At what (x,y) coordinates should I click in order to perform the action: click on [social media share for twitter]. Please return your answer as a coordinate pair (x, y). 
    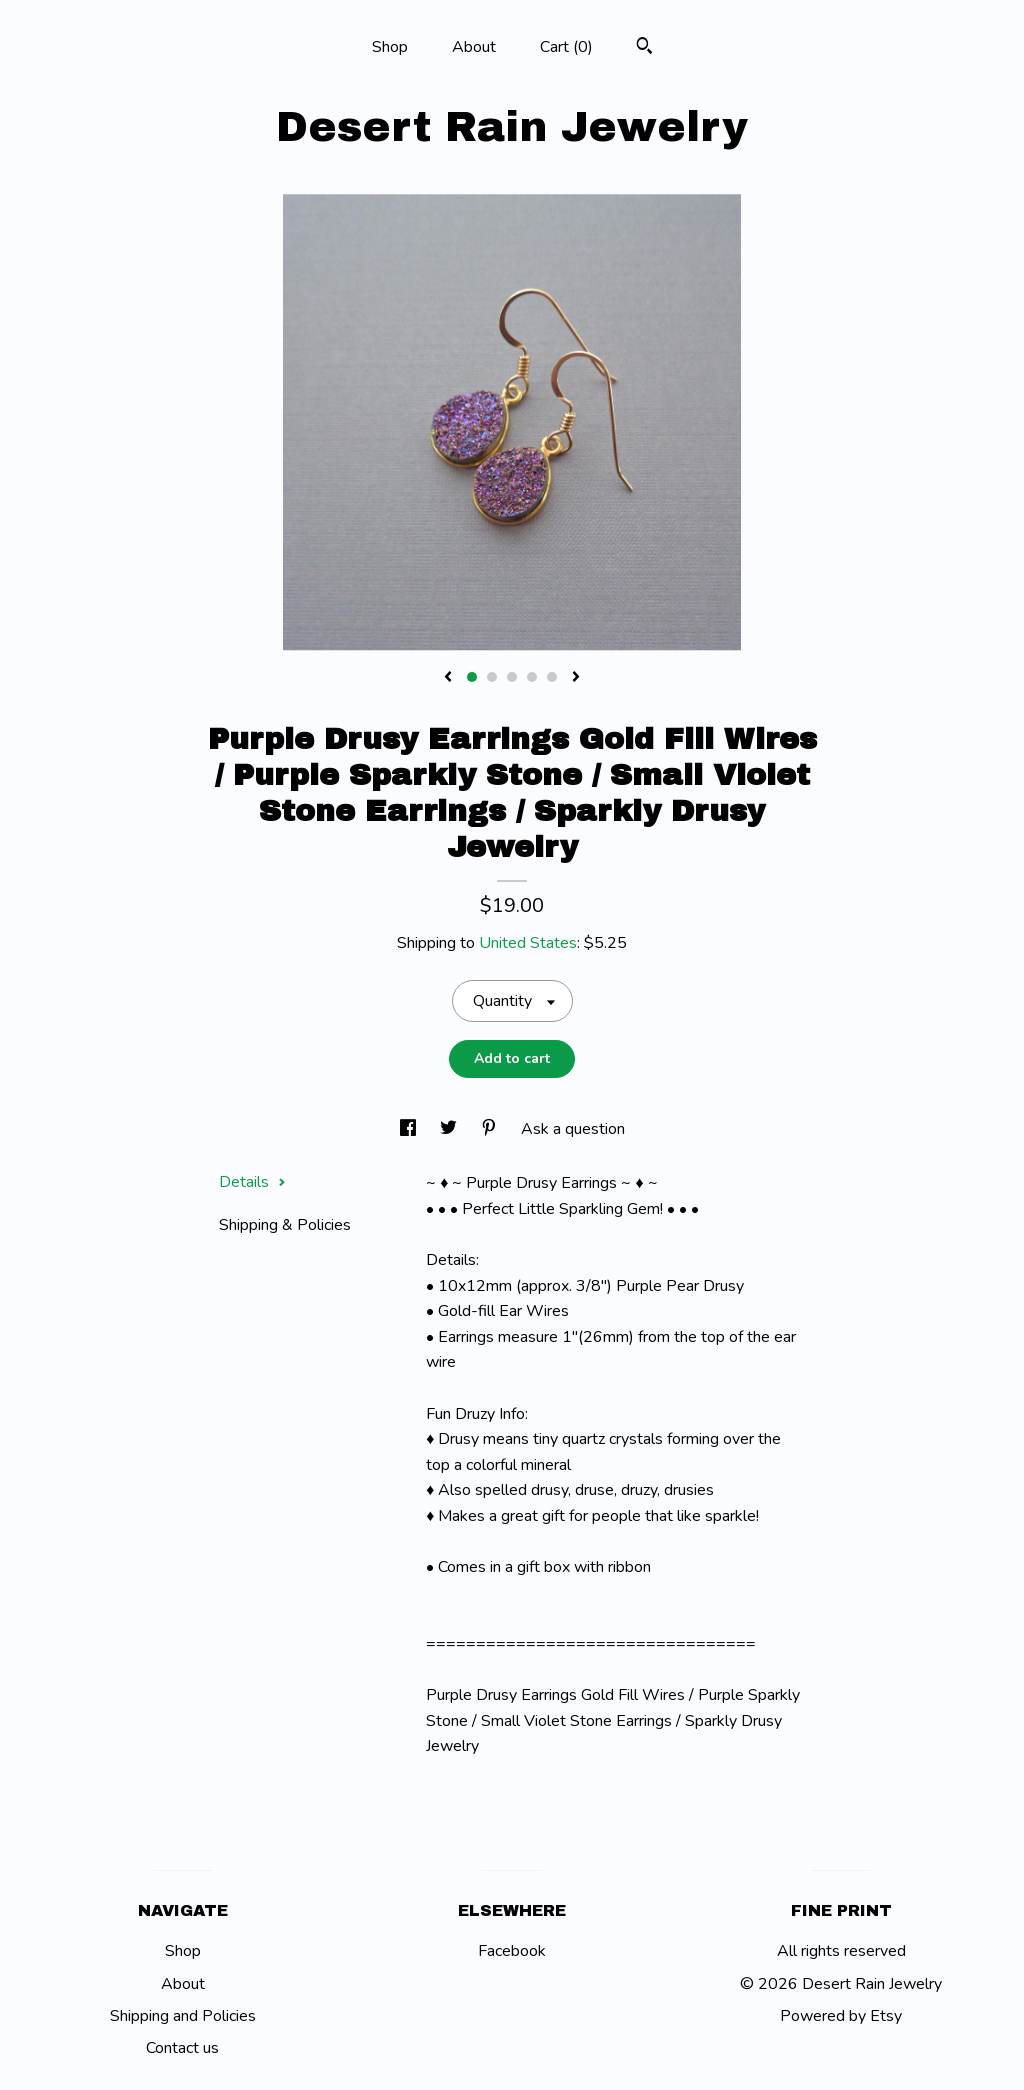
    Looking at the image, I should click on (450, 1129).